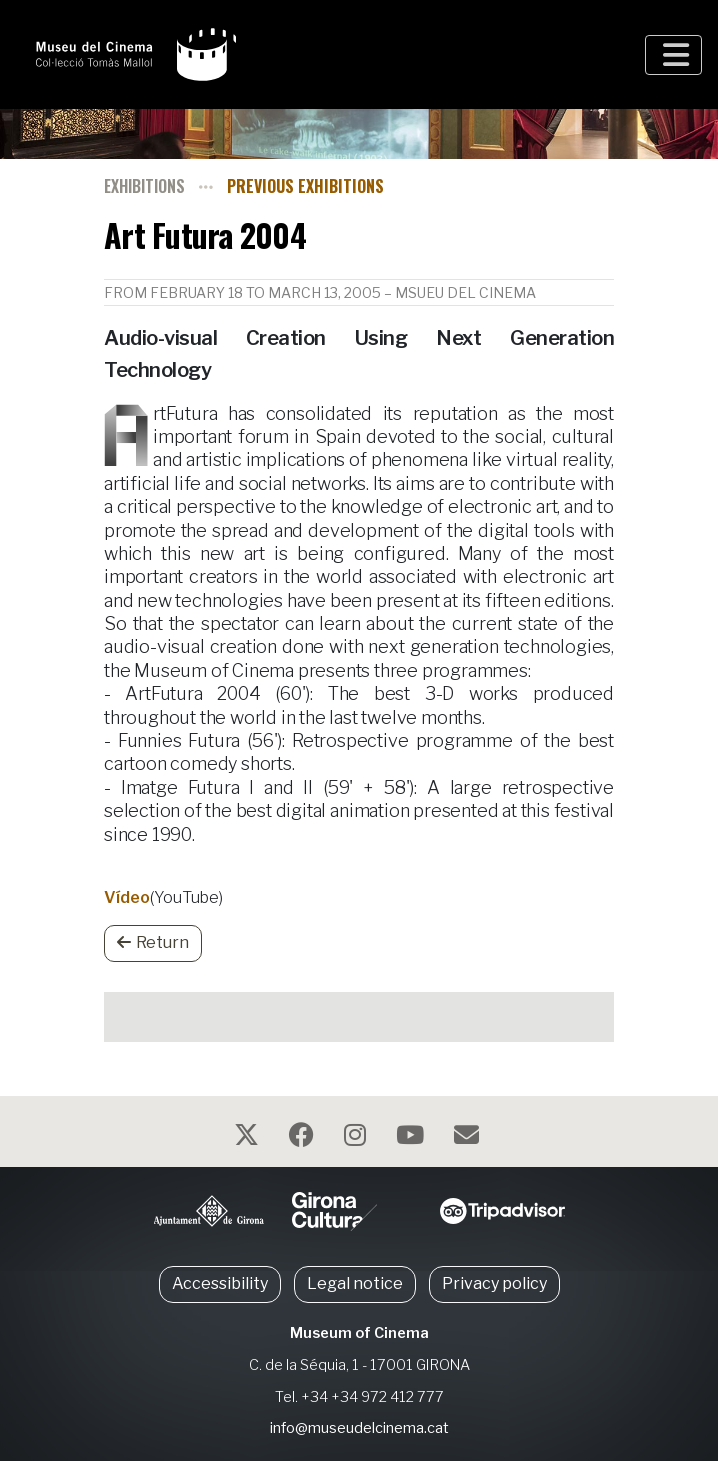  I want to click on Previous exhibitions, so click(305, 186).